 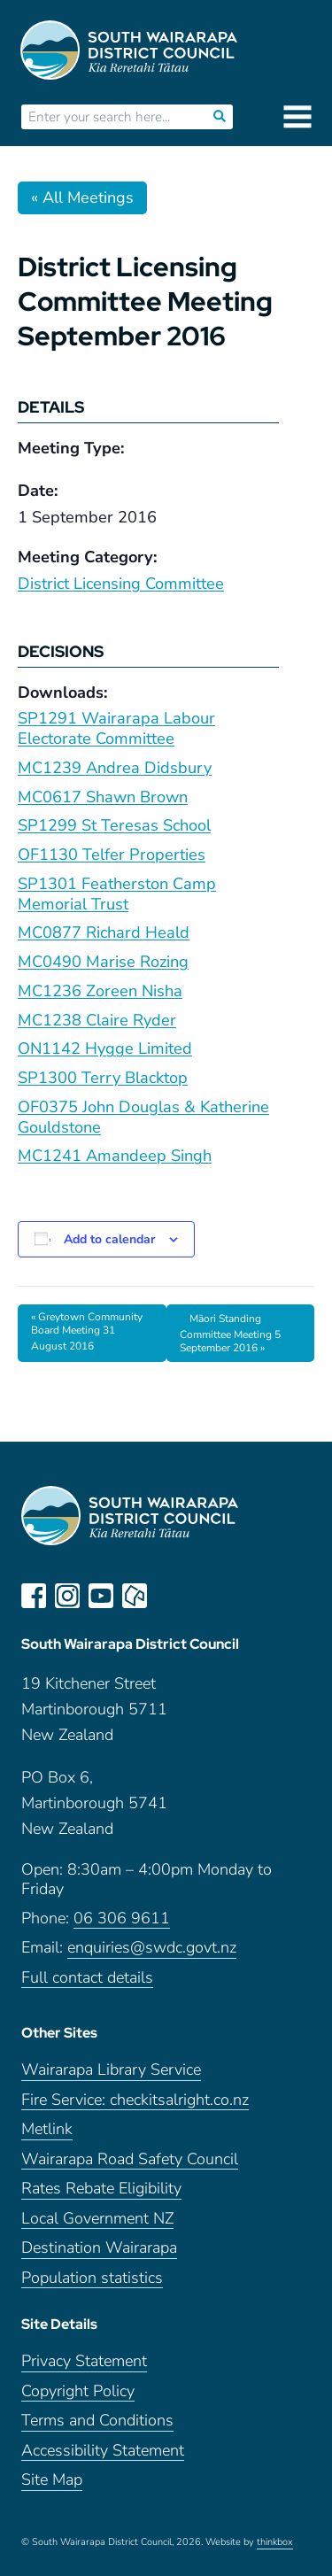 I want to click on enquiries@swdc.govt.nz, so click(x=151, y=1948).